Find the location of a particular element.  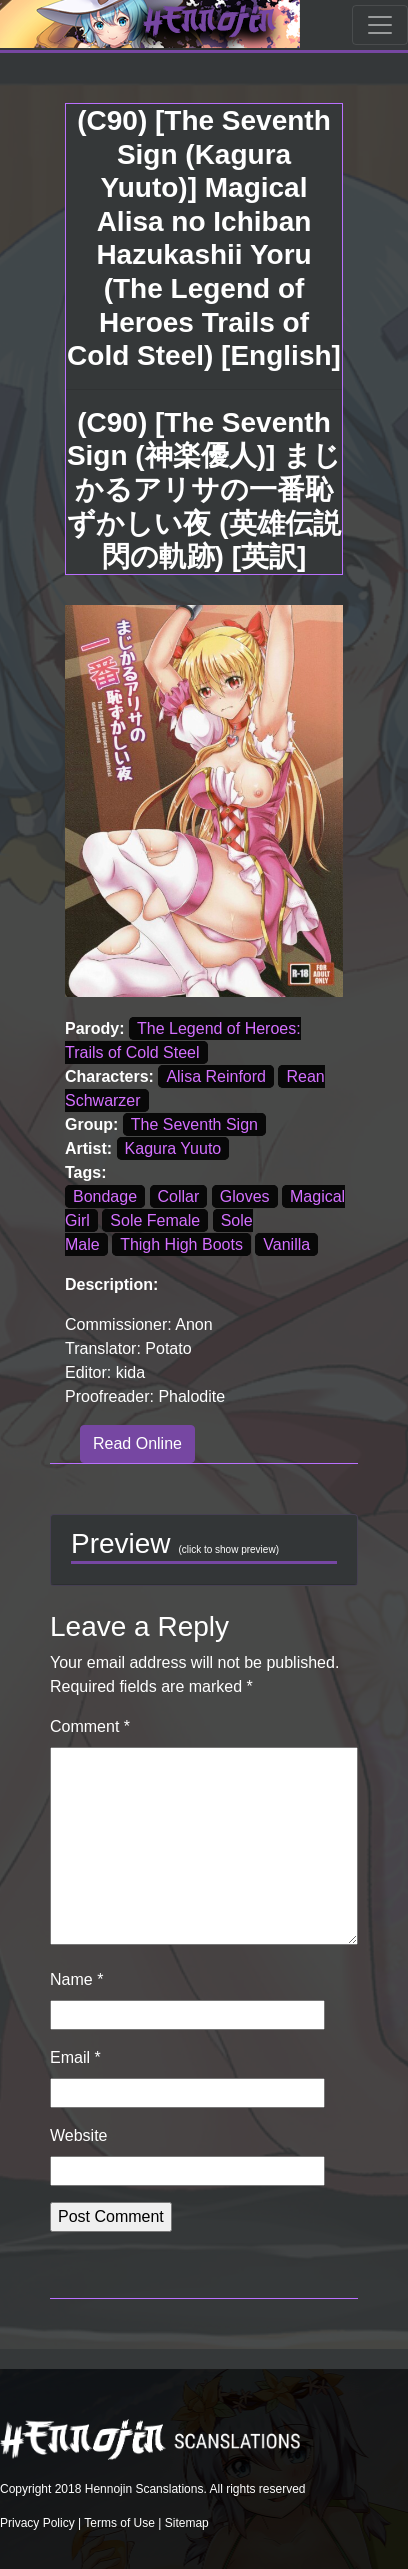

Comment is located at coordinates (90, 1726).